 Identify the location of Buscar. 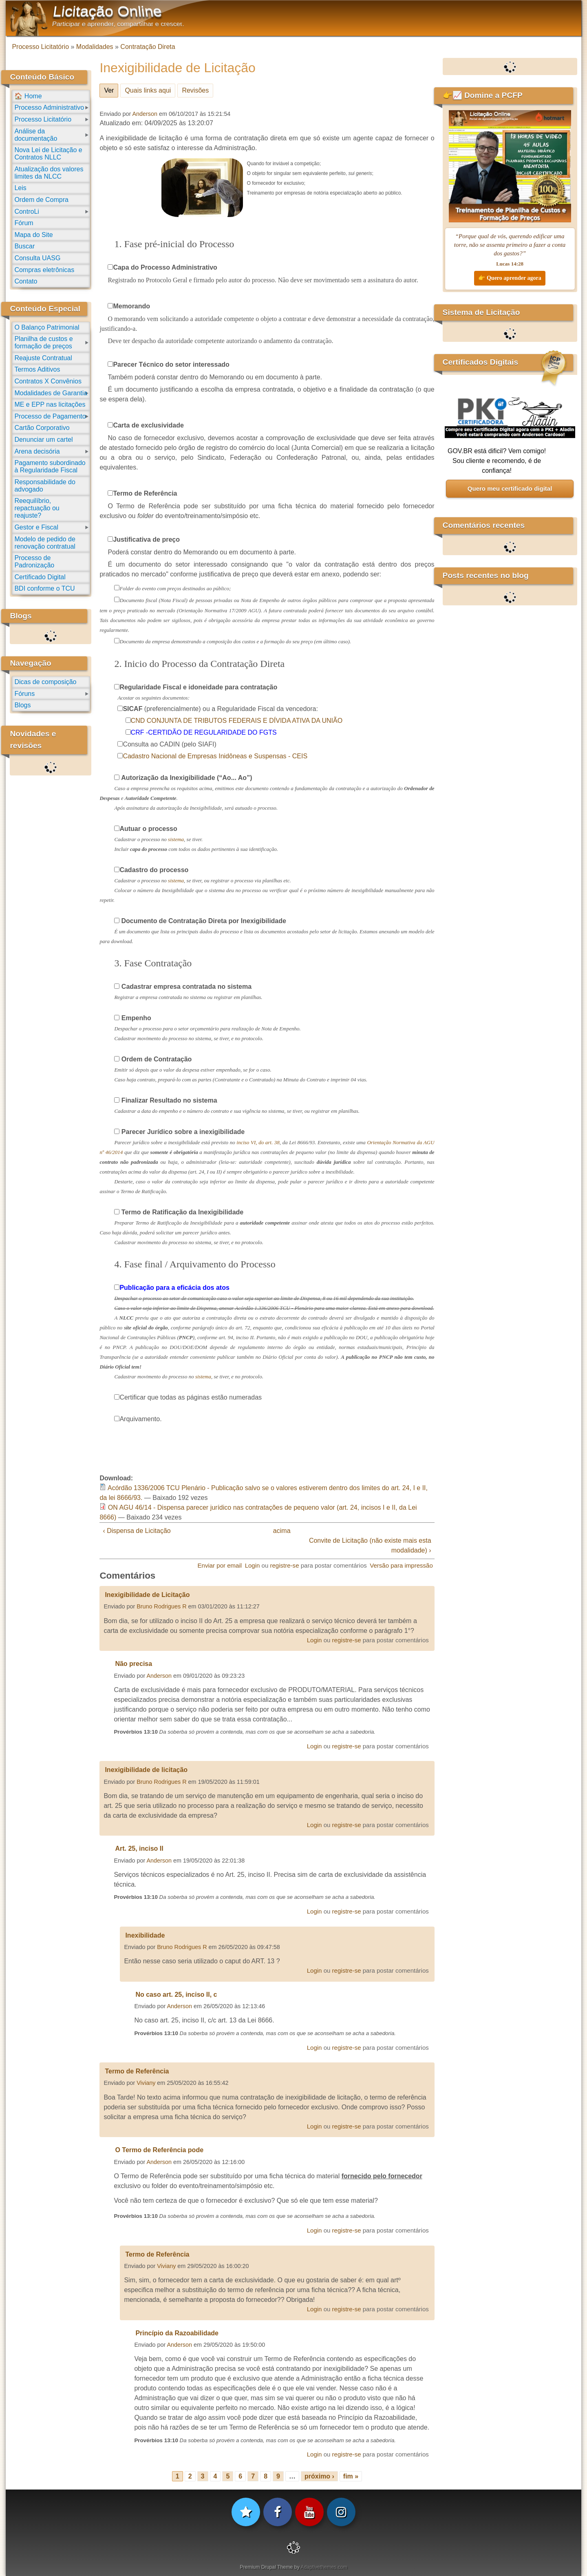
(24, 246).